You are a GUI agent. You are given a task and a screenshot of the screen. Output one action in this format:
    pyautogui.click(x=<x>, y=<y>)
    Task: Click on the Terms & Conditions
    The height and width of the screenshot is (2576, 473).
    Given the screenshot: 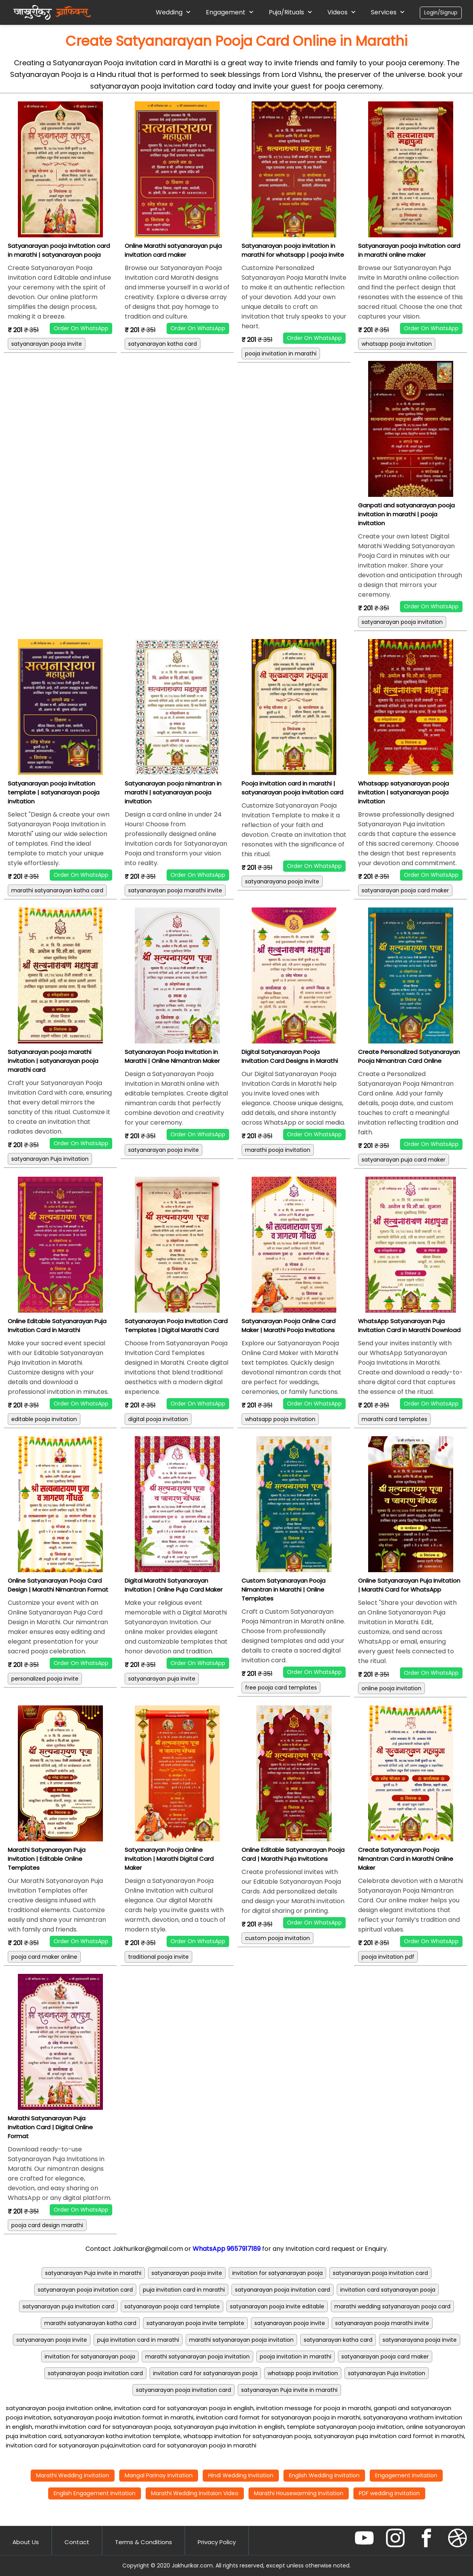 What is the action you would take?
    pyautogui.click(x=143, y=2542)
    